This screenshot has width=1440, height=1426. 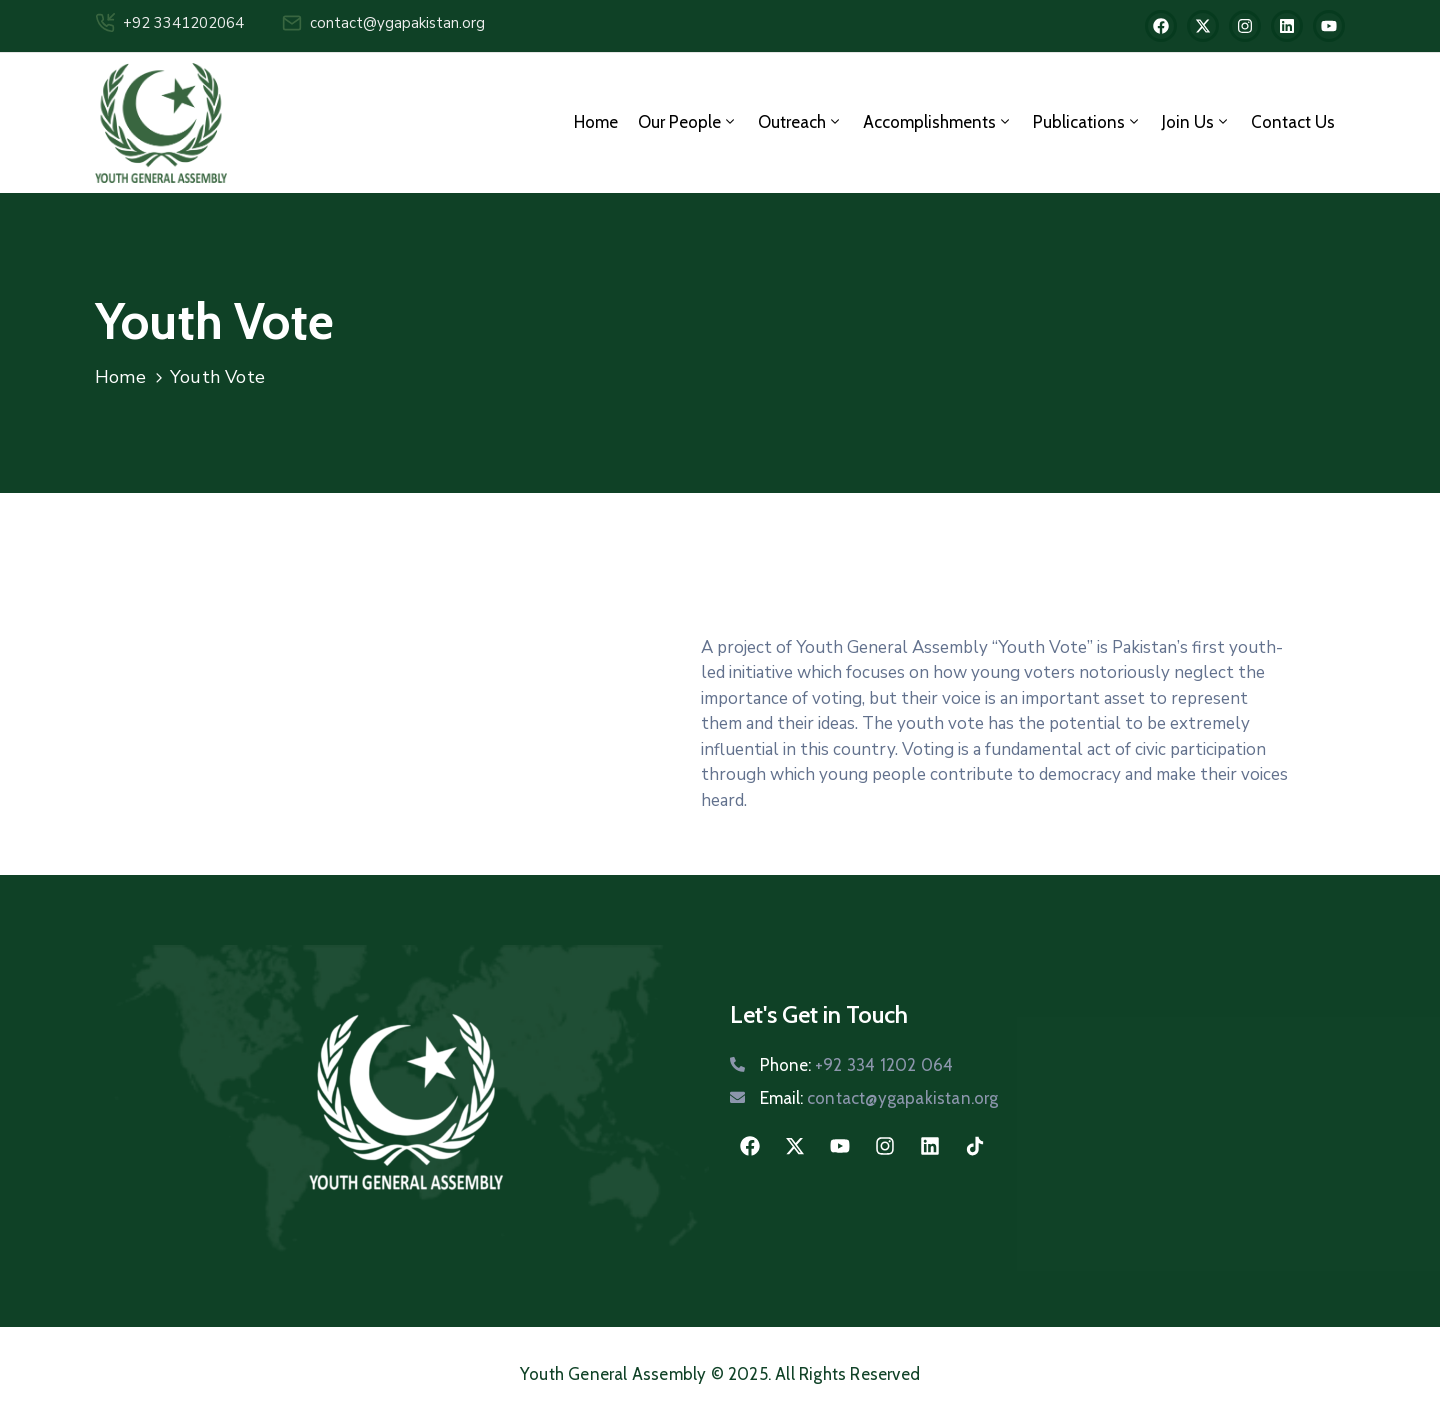 I want to click on Our People, so click(x=688, y=122).